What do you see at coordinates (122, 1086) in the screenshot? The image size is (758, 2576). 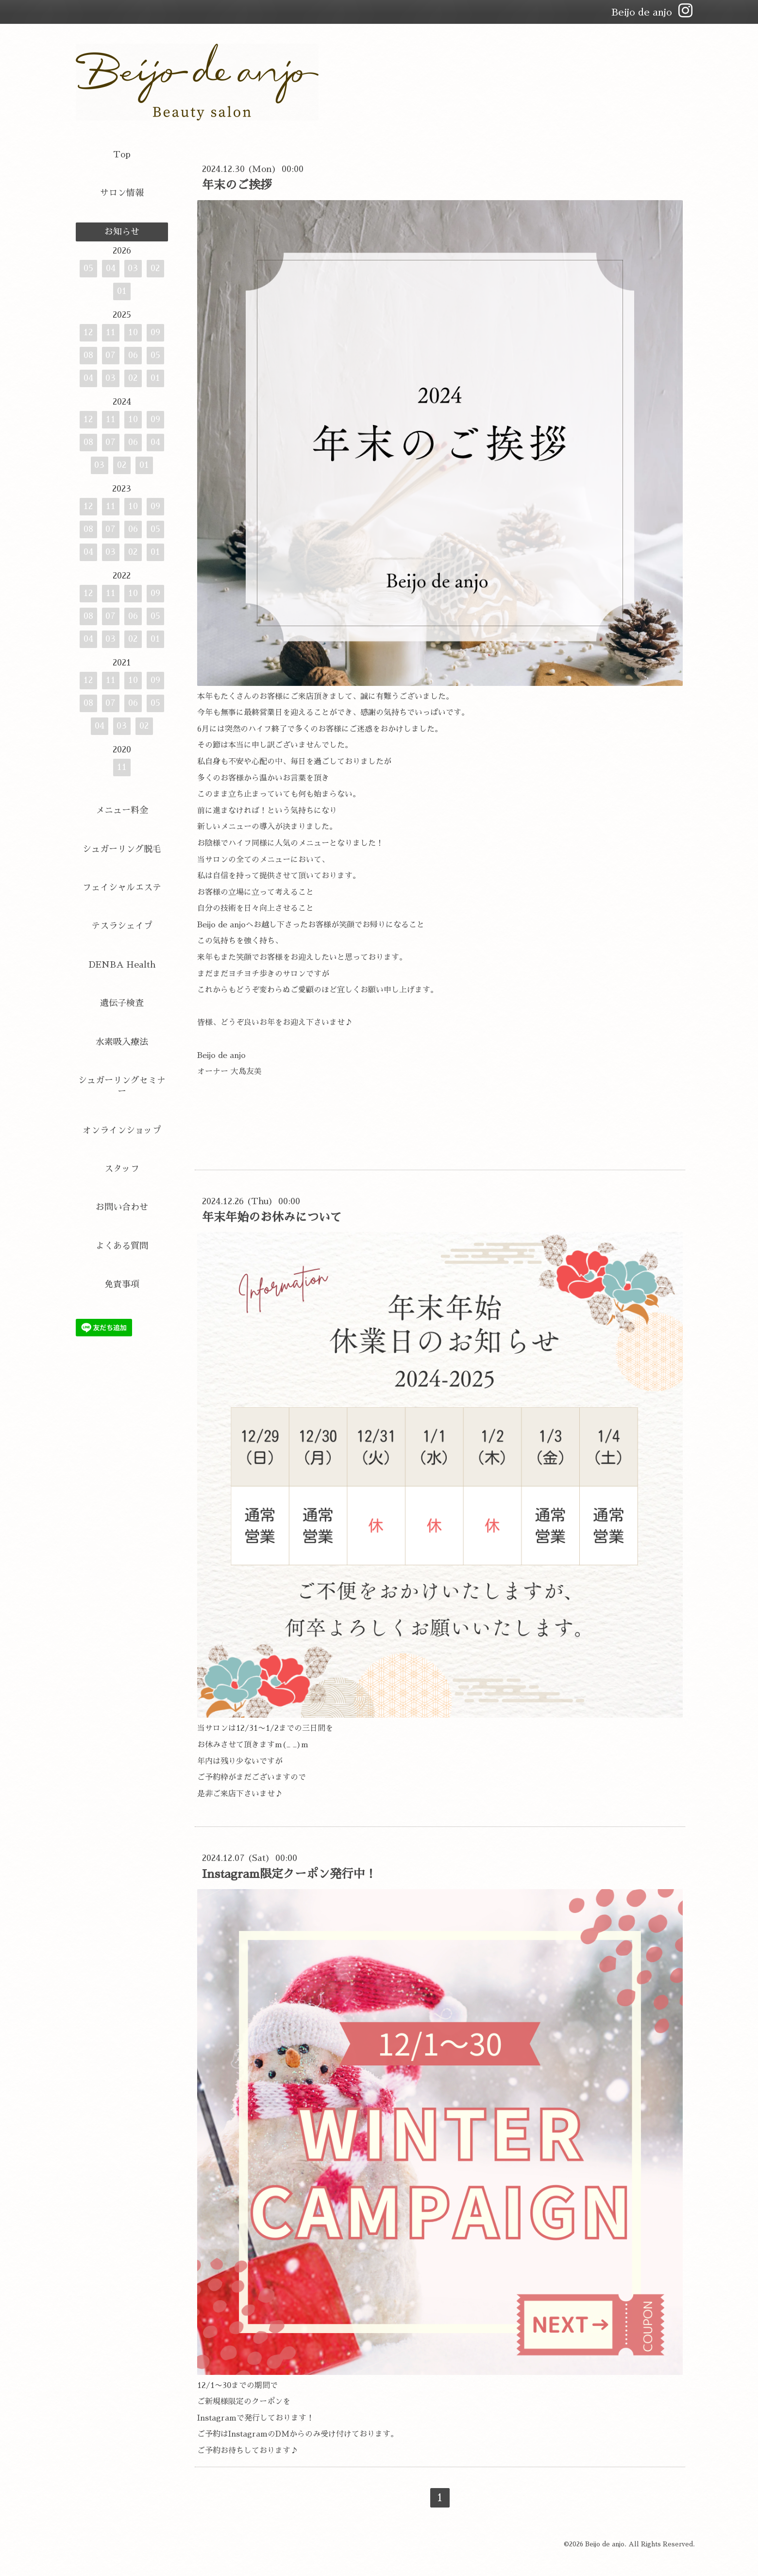 I see `シュガーリングセミナー` at bounding box center [122, 1086].